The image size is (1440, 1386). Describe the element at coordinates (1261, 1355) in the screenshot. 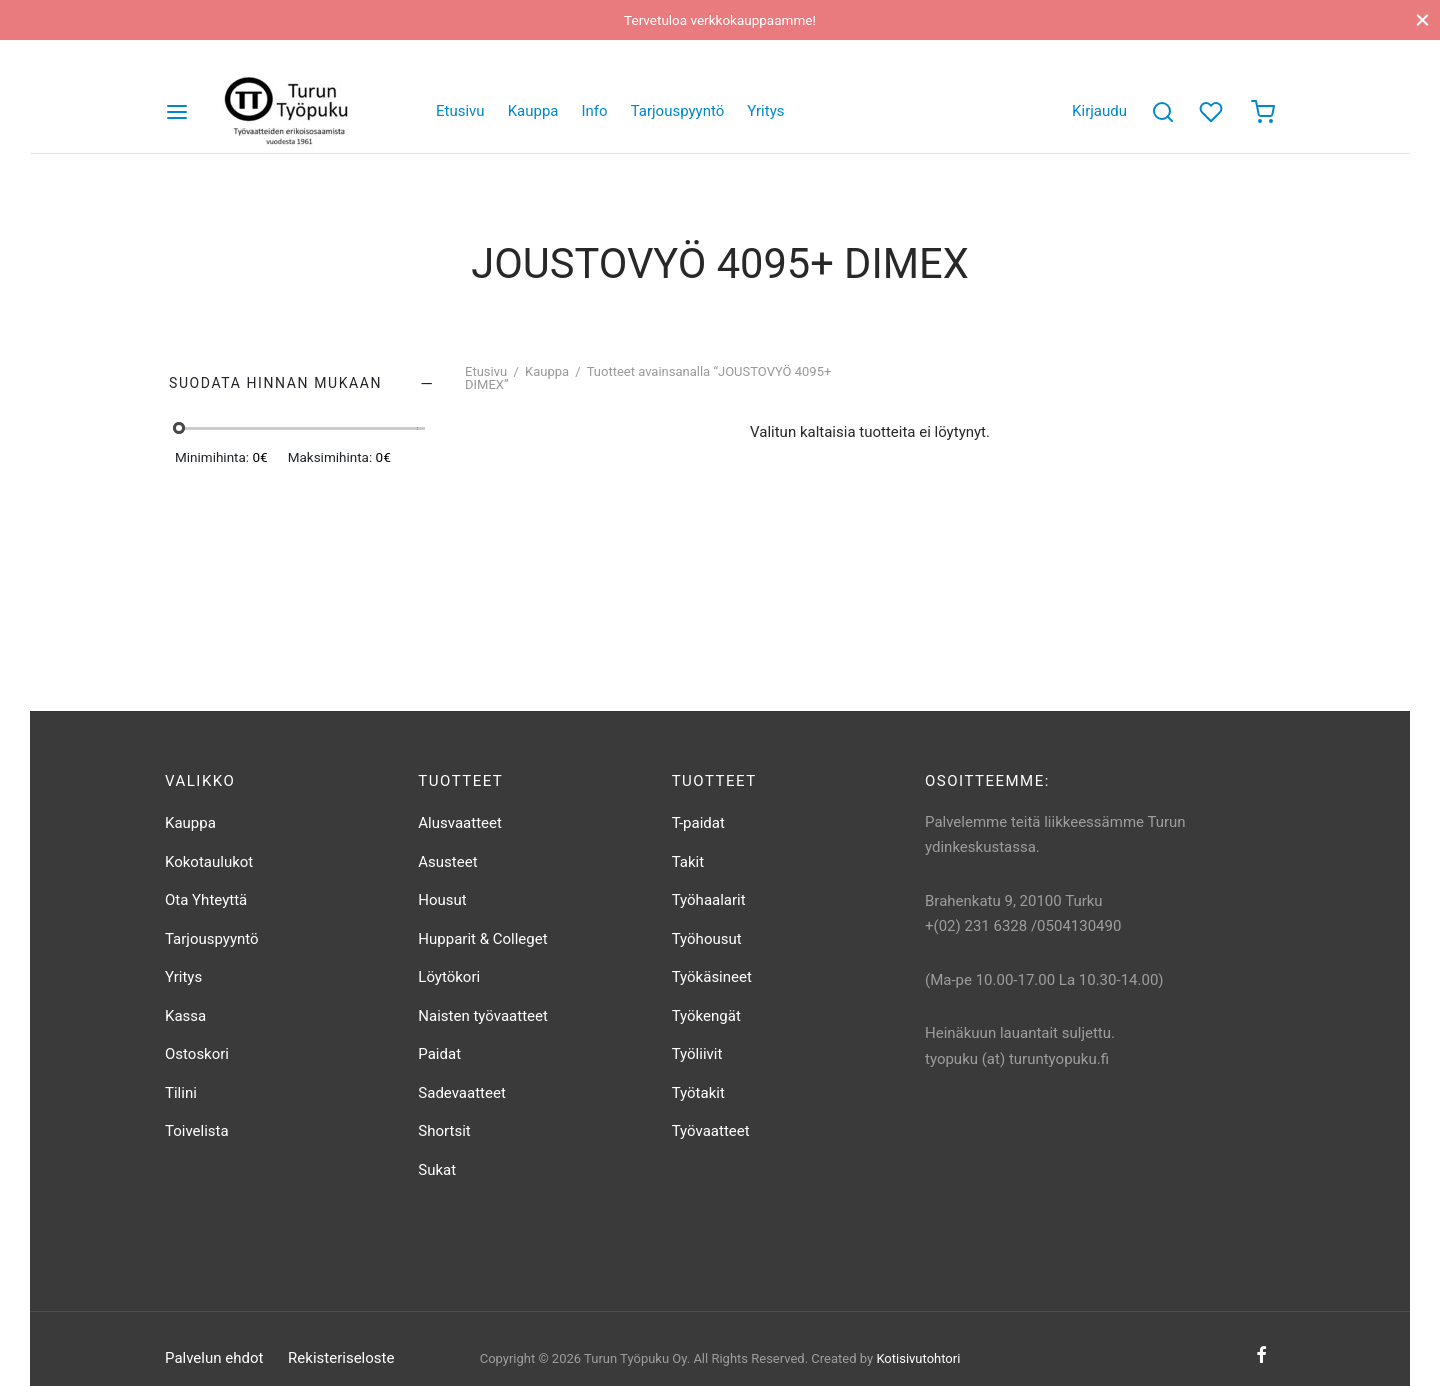

I see `[Facebook]` at that location.